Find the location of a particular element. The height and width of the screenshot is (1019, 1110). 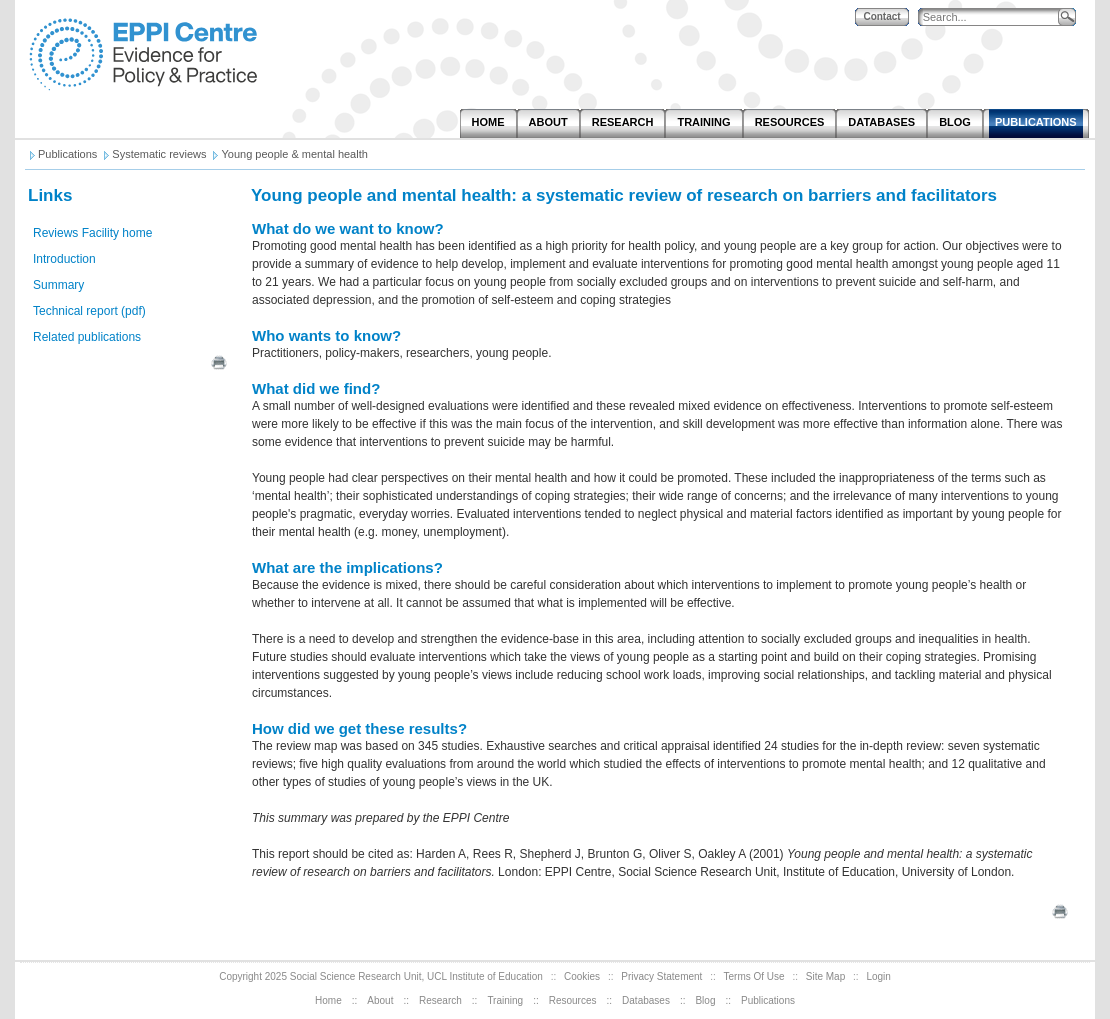

Research is located at coordinates (440, 1000).